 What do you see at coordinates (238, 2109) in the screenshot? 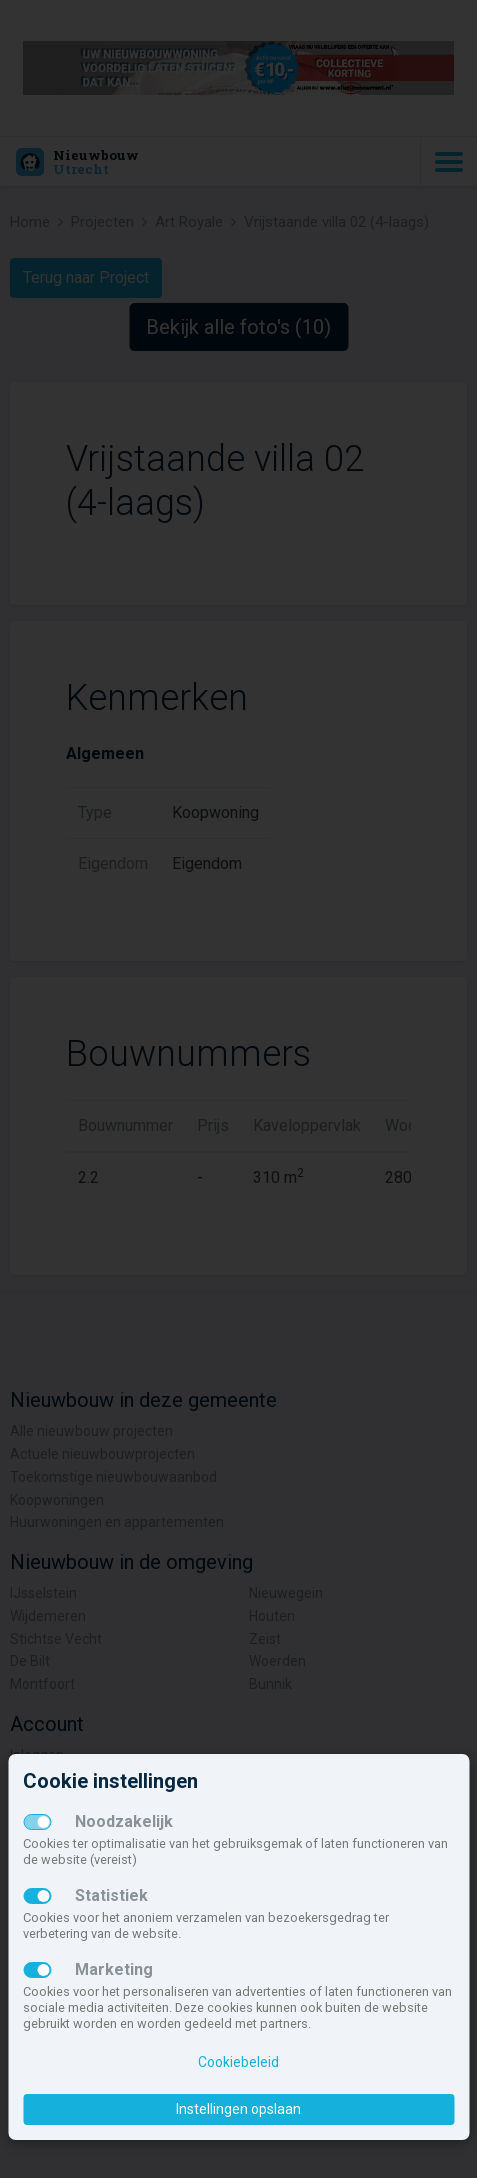
I see `Instellingen opslaan` at bounding box center [238, 2109].